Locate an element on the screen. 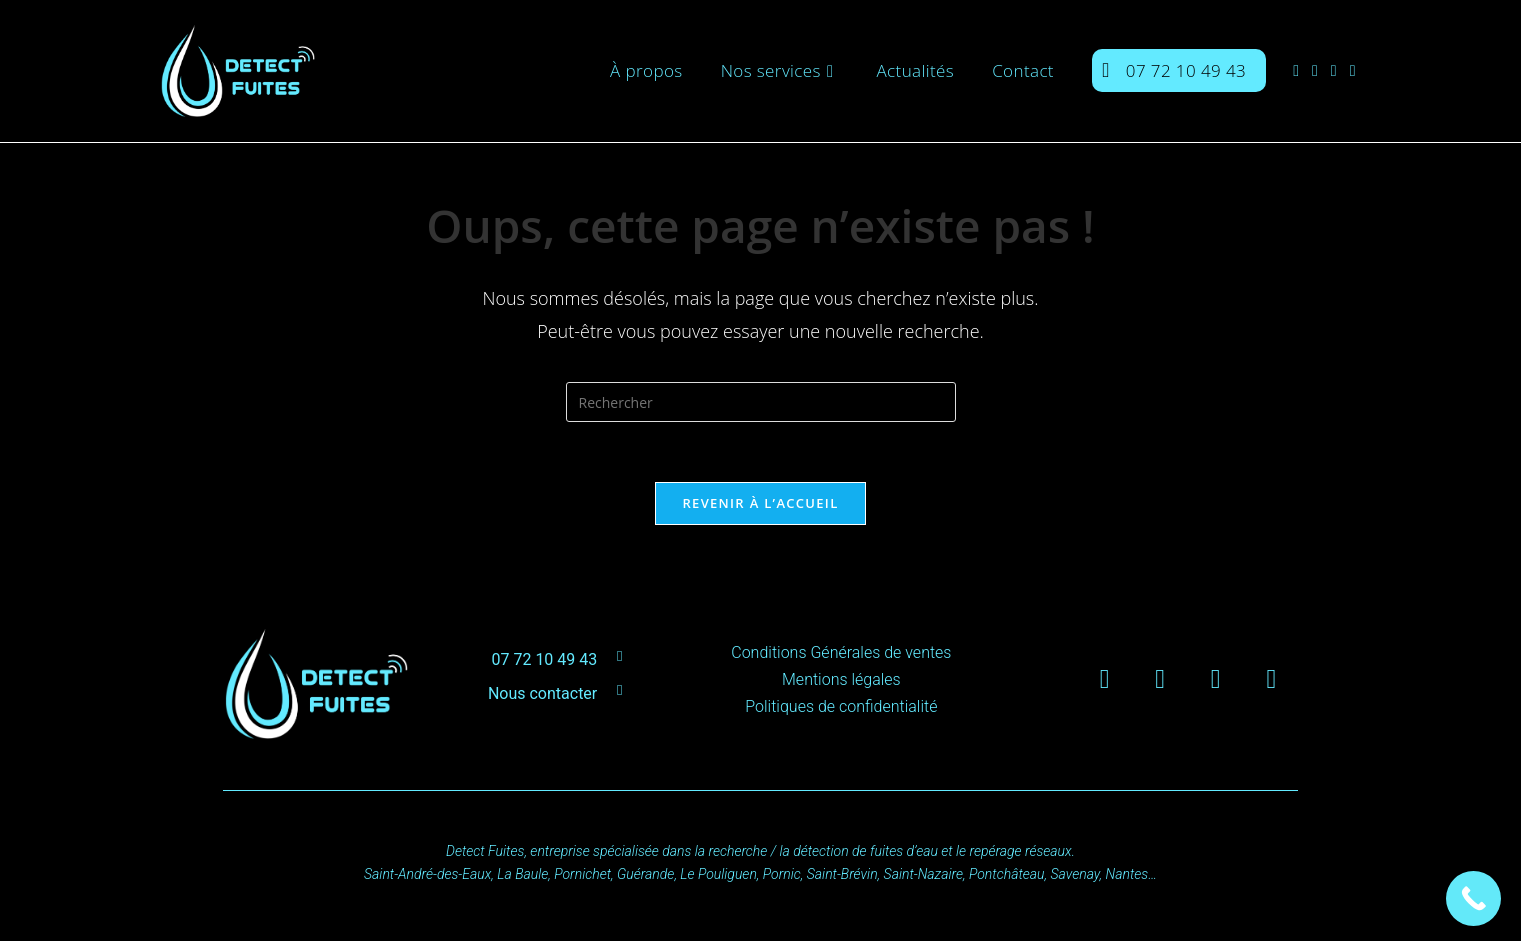 This screenshot has width=1521, height=941. [YouTube (opens in a new tab)] is located at coordinates (1359, 70).